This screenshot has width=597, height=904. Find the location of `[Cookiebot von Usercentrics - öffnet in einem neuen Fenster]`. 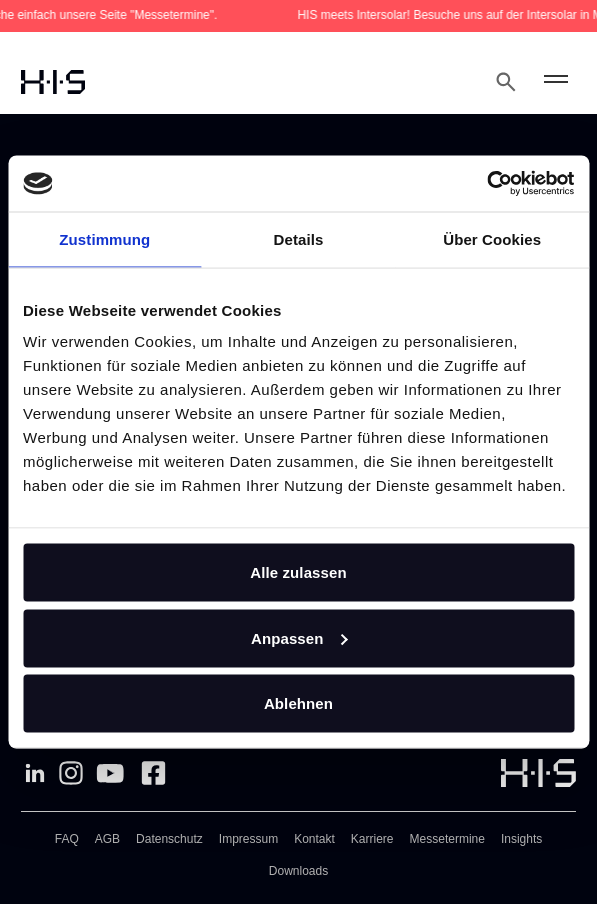

[Cookiebot von Usercentrics - öffnet in einem neuen Fenster] is located at coordinates (486, 184).